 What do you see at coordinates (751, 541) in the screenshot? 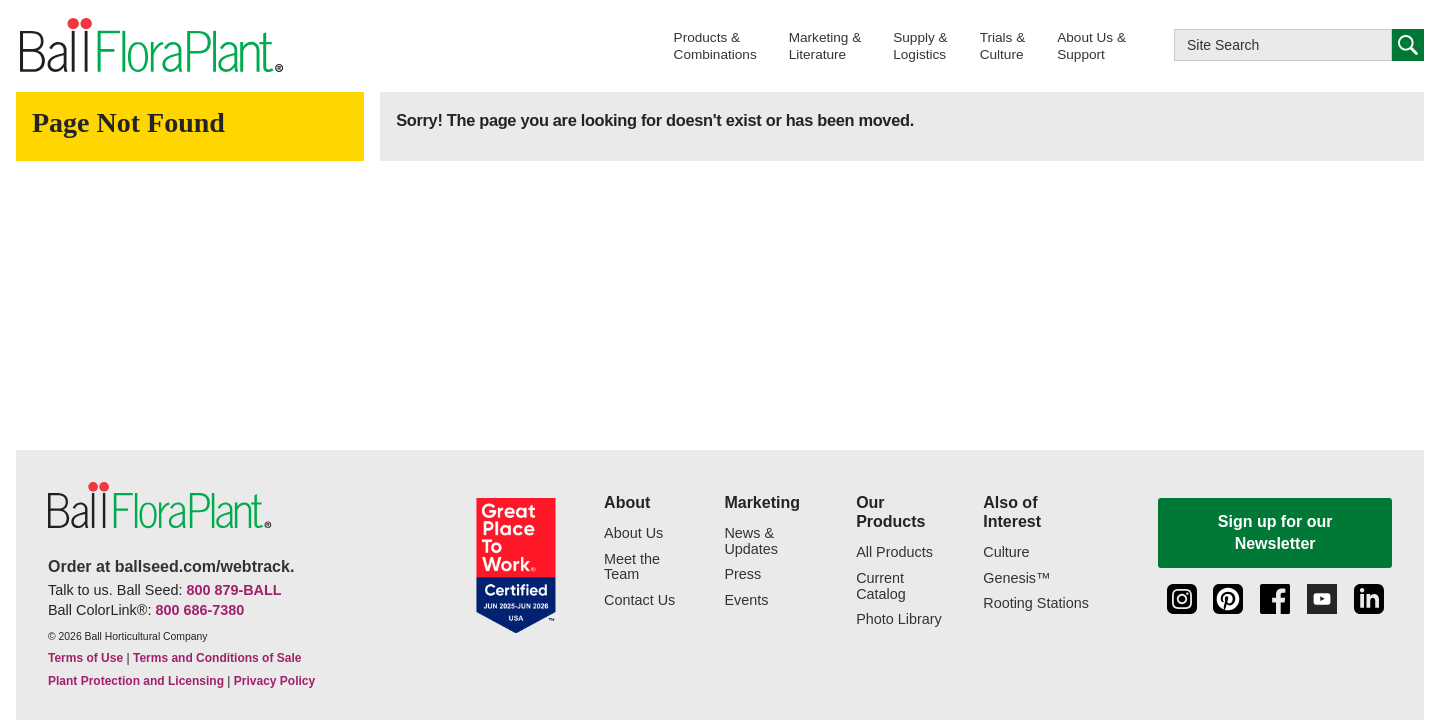
I see `News & Updates` at bounding box center [751, 541].